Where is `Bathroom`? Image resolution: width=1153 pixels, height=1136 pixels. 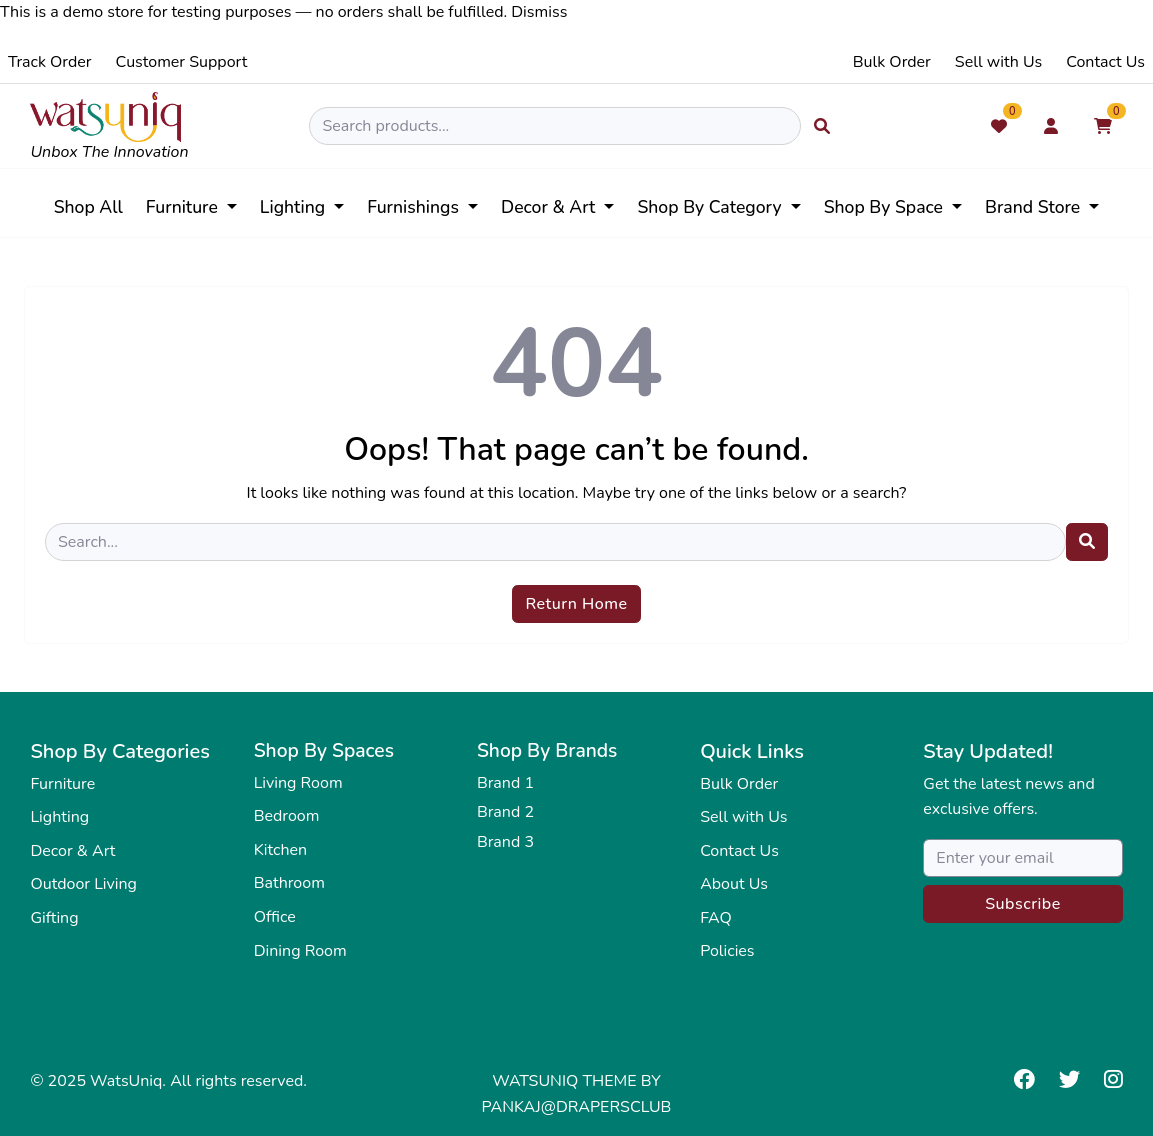
Bathroom is located at coordinates (289, 883).